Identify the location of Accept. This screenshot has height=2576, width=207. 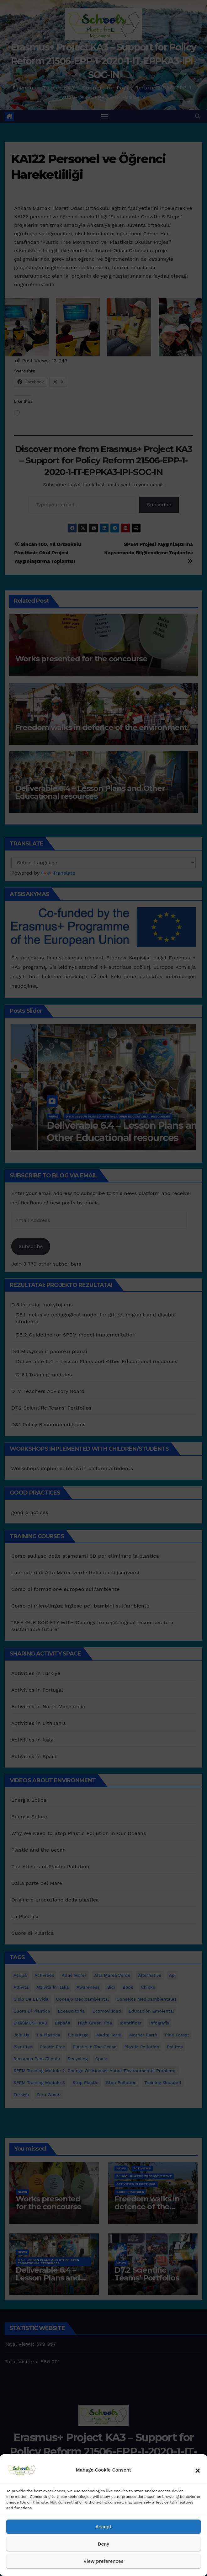
(103, 2527).